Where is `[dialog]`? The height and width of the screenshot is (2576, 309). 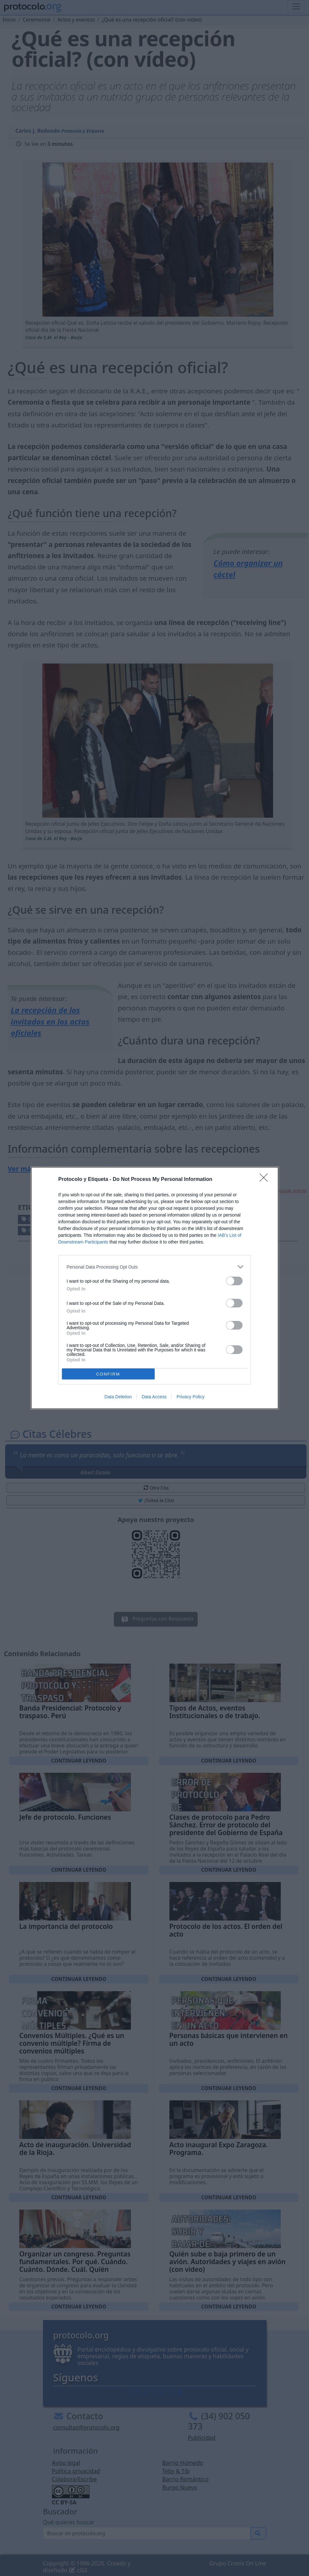 [dialog] is located at coordinates (154, 1288).